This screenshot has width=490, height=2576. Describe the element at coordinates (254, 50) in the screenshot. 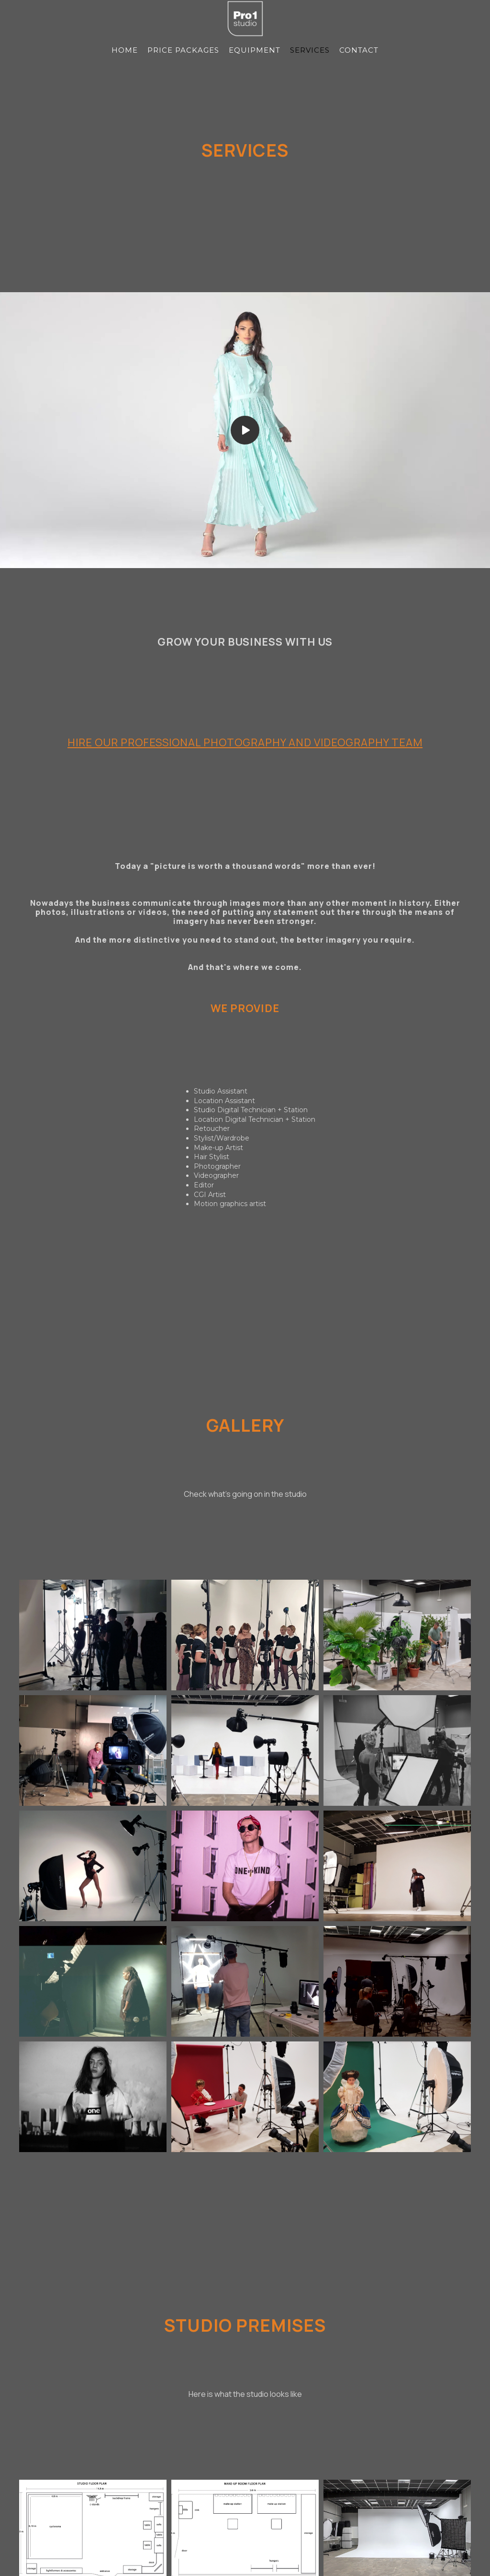

I see `EQUIPMENT` at that location.